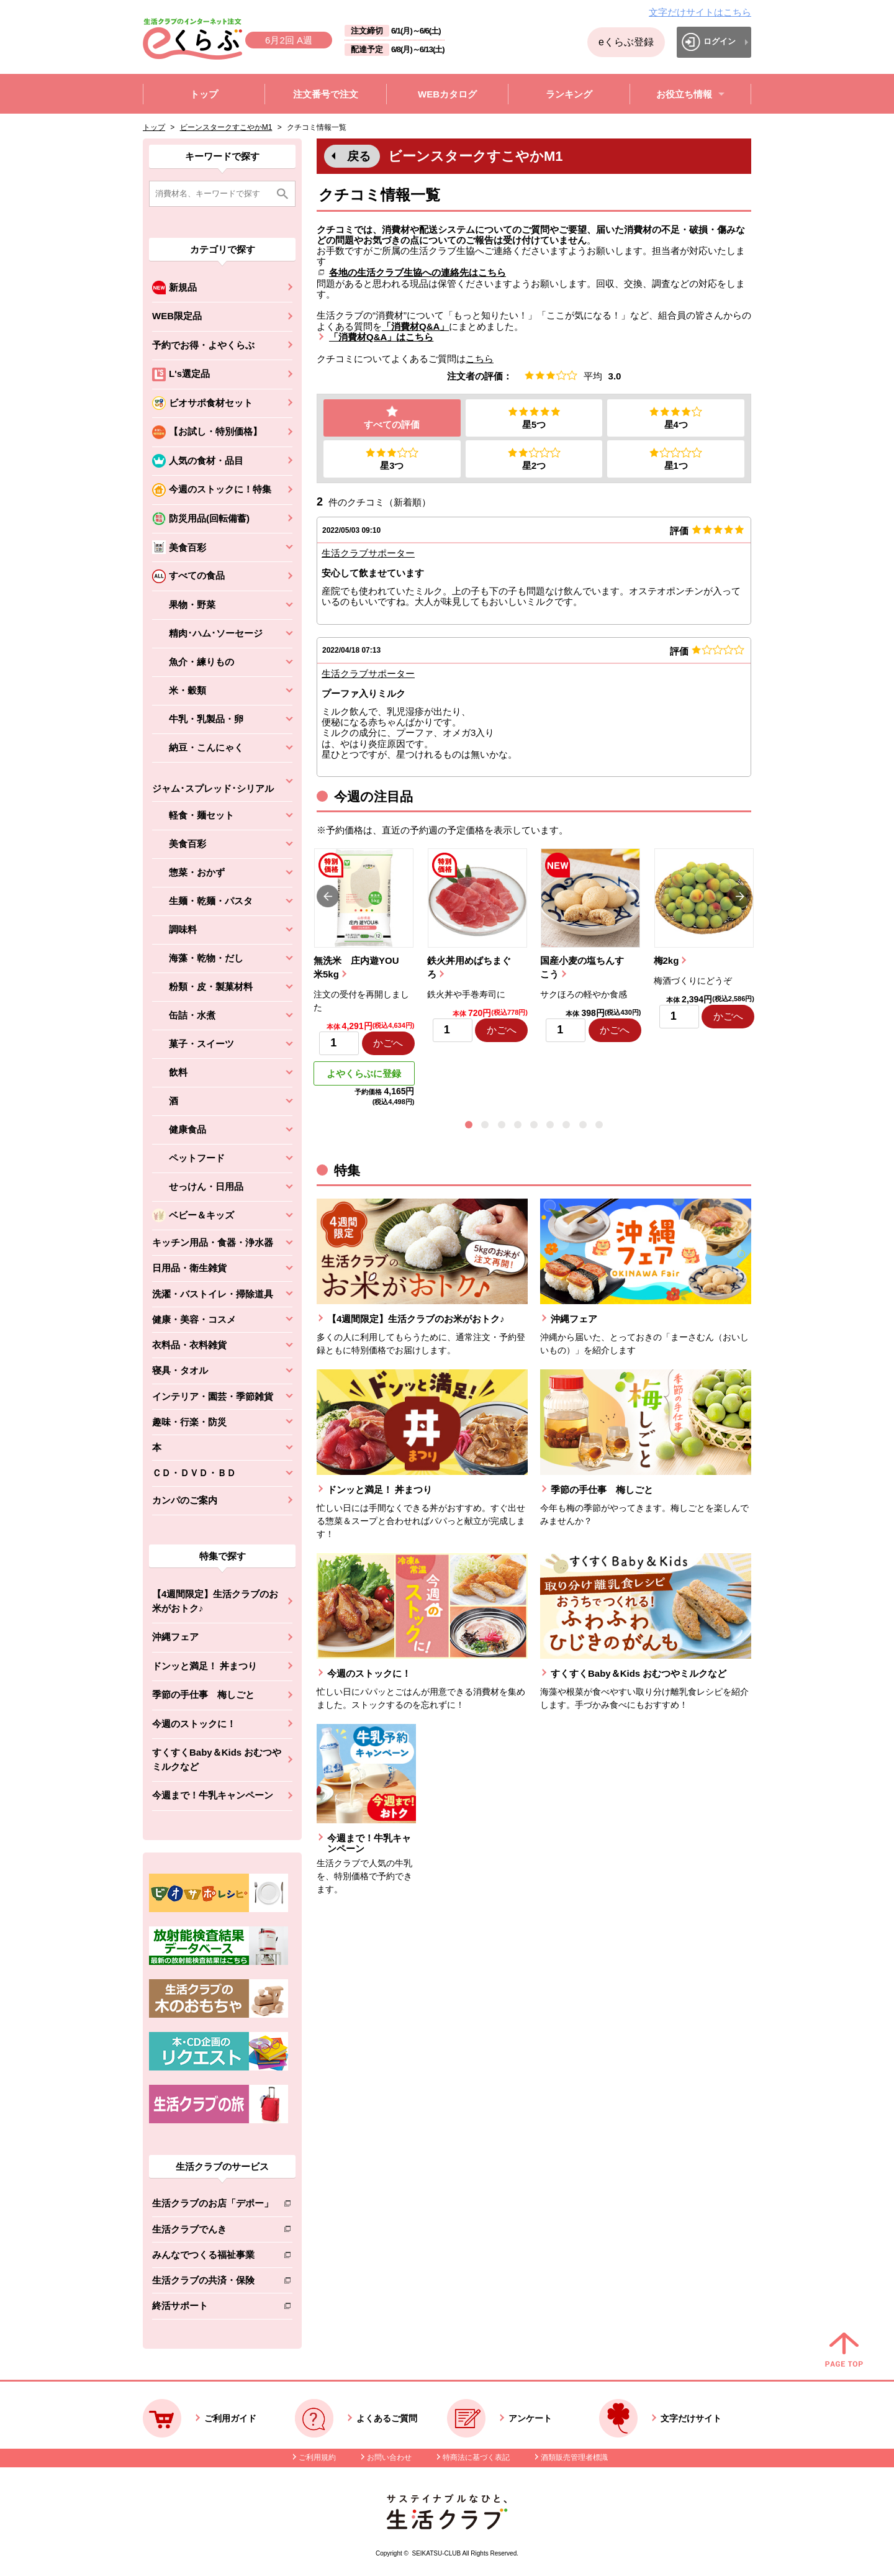 This screenshot has height=2576, width=894. Describe the element at coordinates (212, 2231) in the screenshot. I see `生活クラブでんき` at that location.